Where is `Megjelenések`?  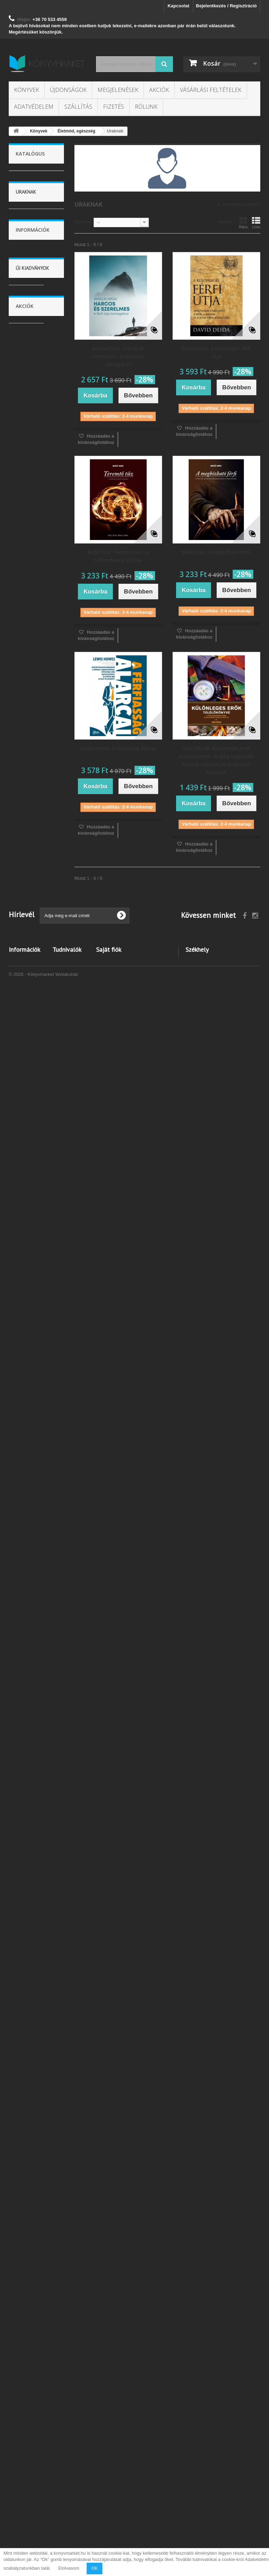
Megjelenések is located at coordinates (117, 90).